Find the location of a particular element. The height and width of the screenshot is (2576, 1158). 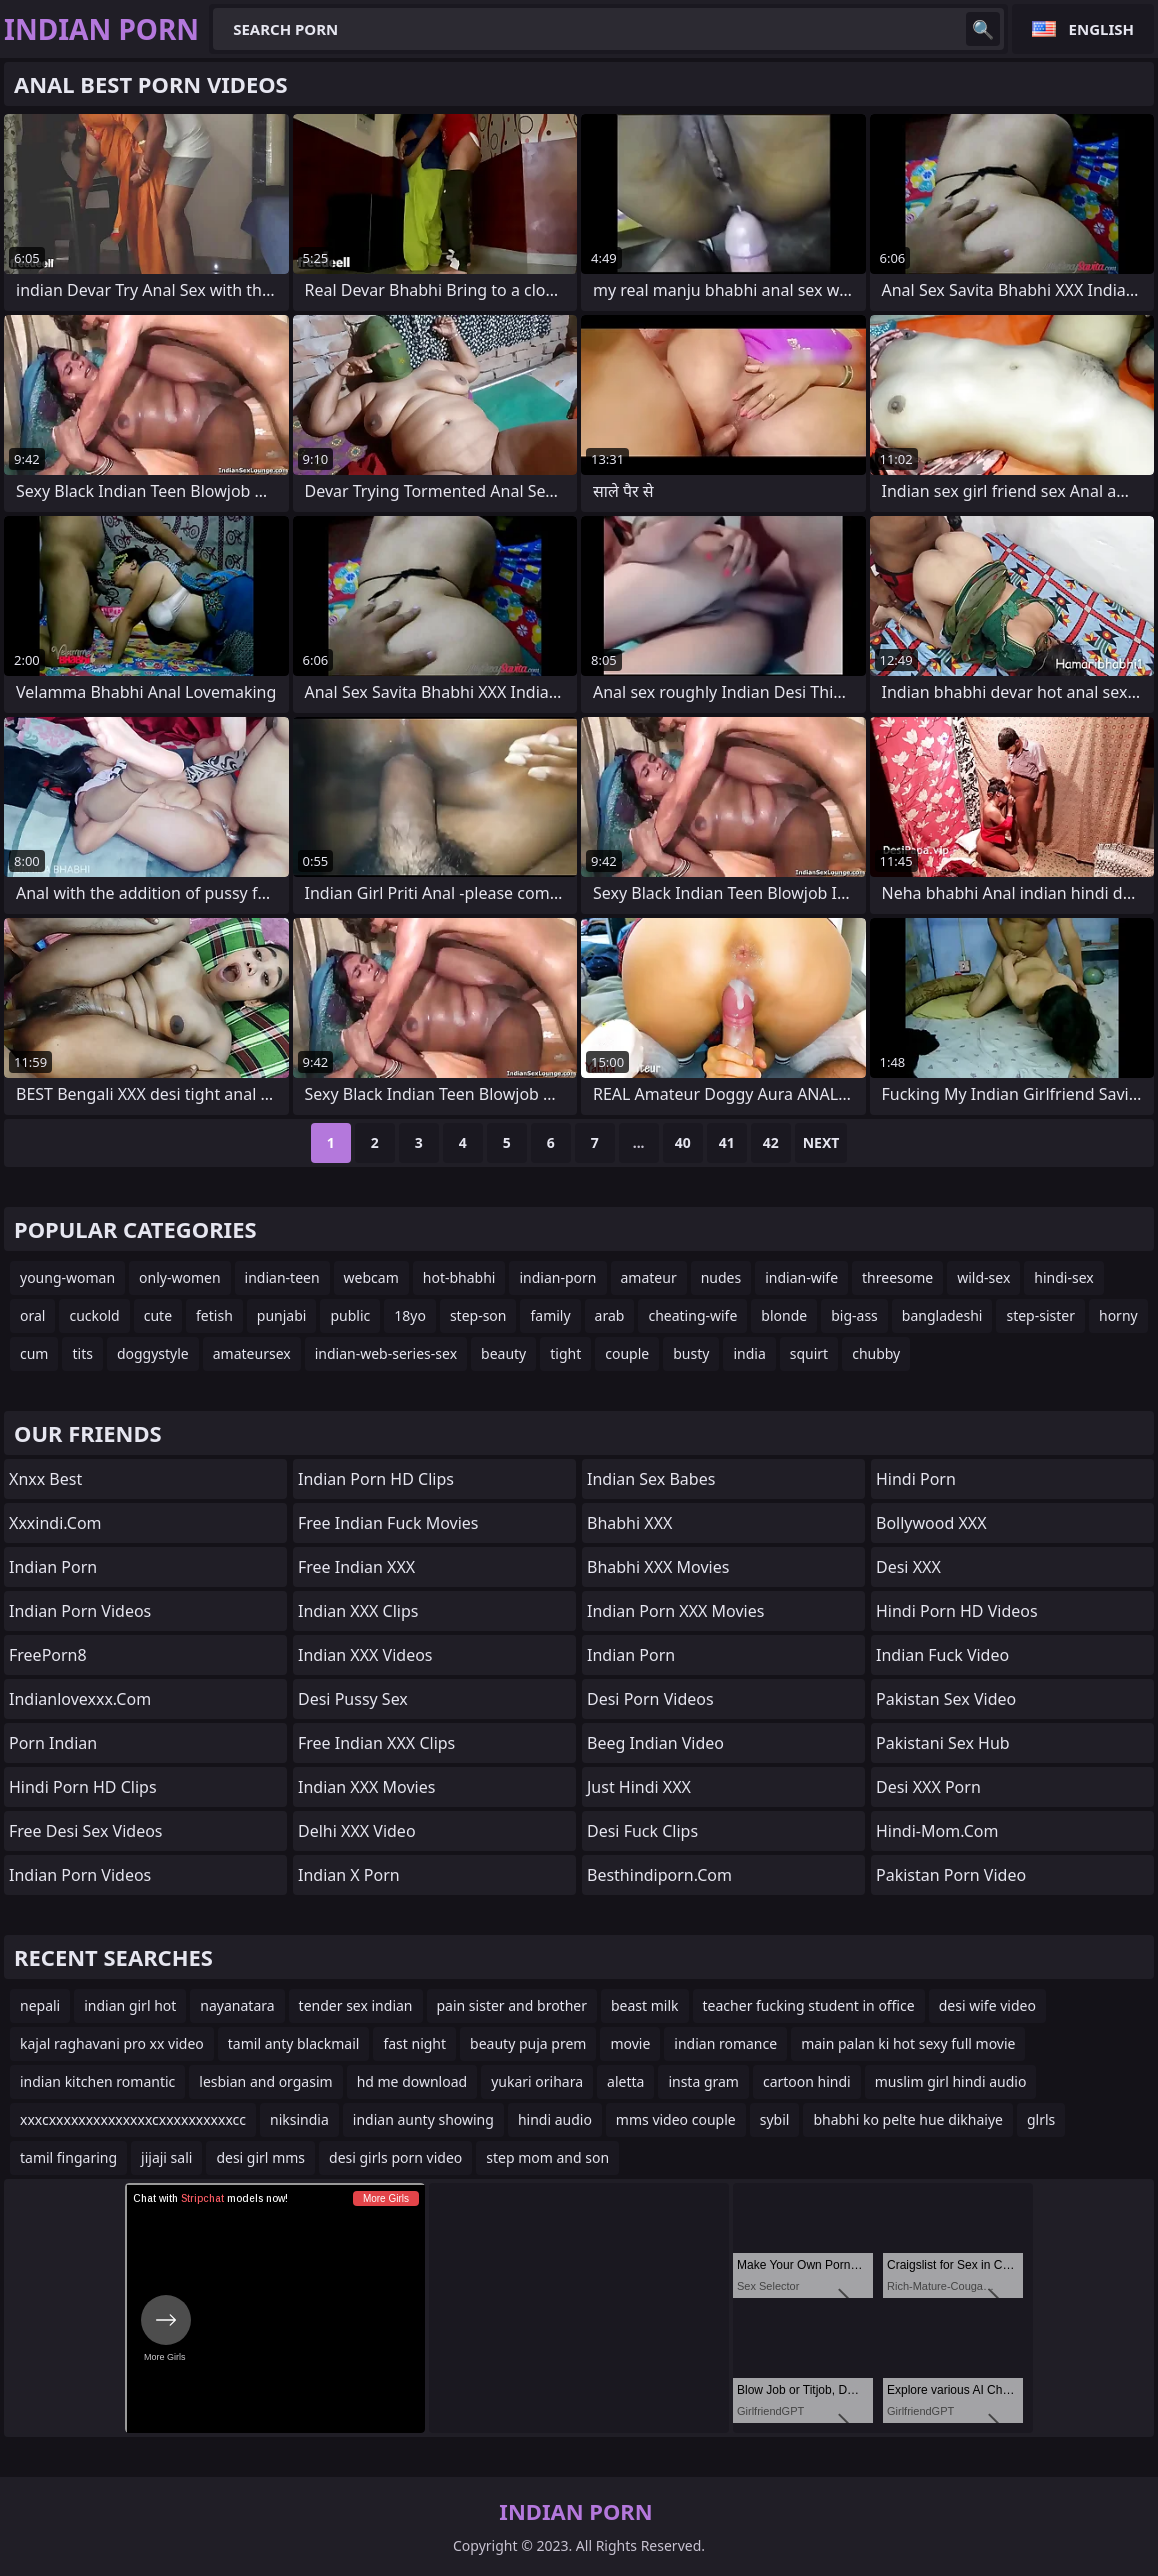

desi girl mms is located at coordinates (260, 2157).